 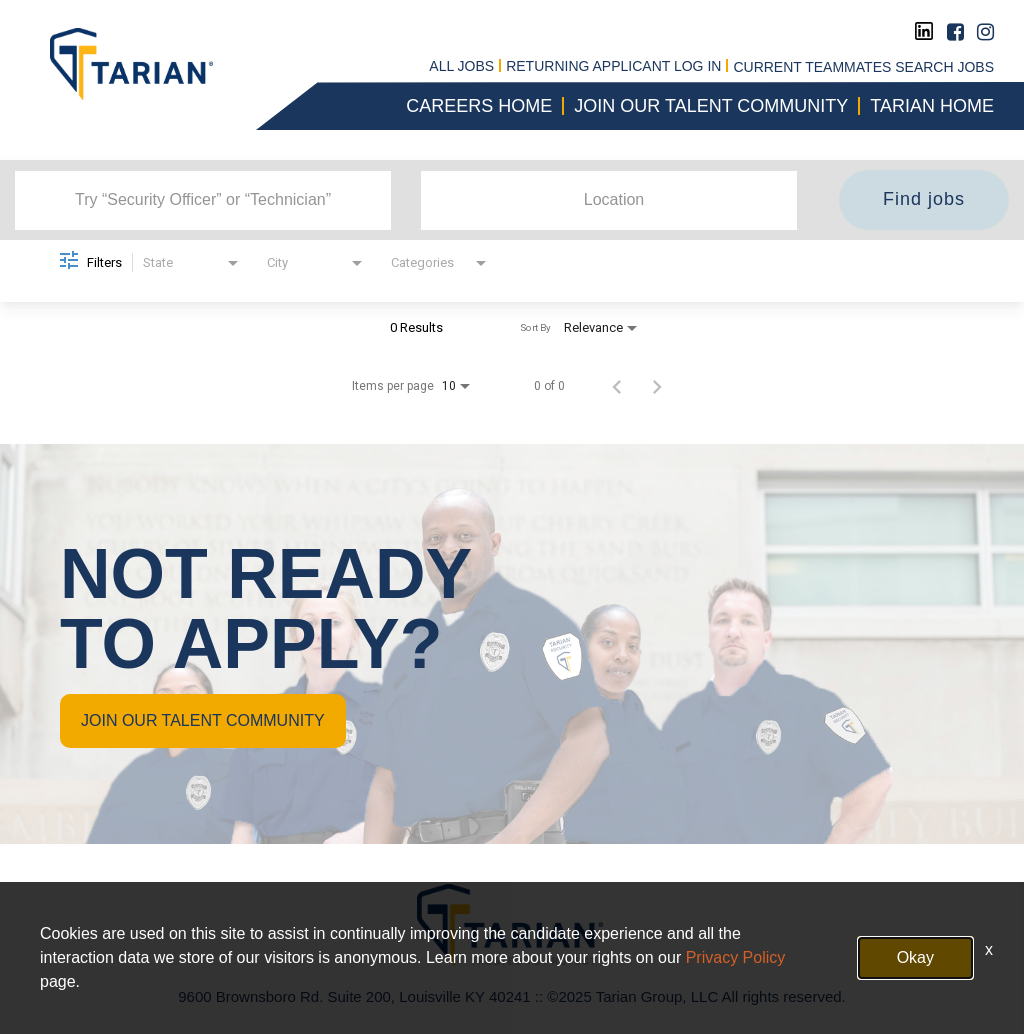 I want to click on [Search], so click(x=924, y=200).